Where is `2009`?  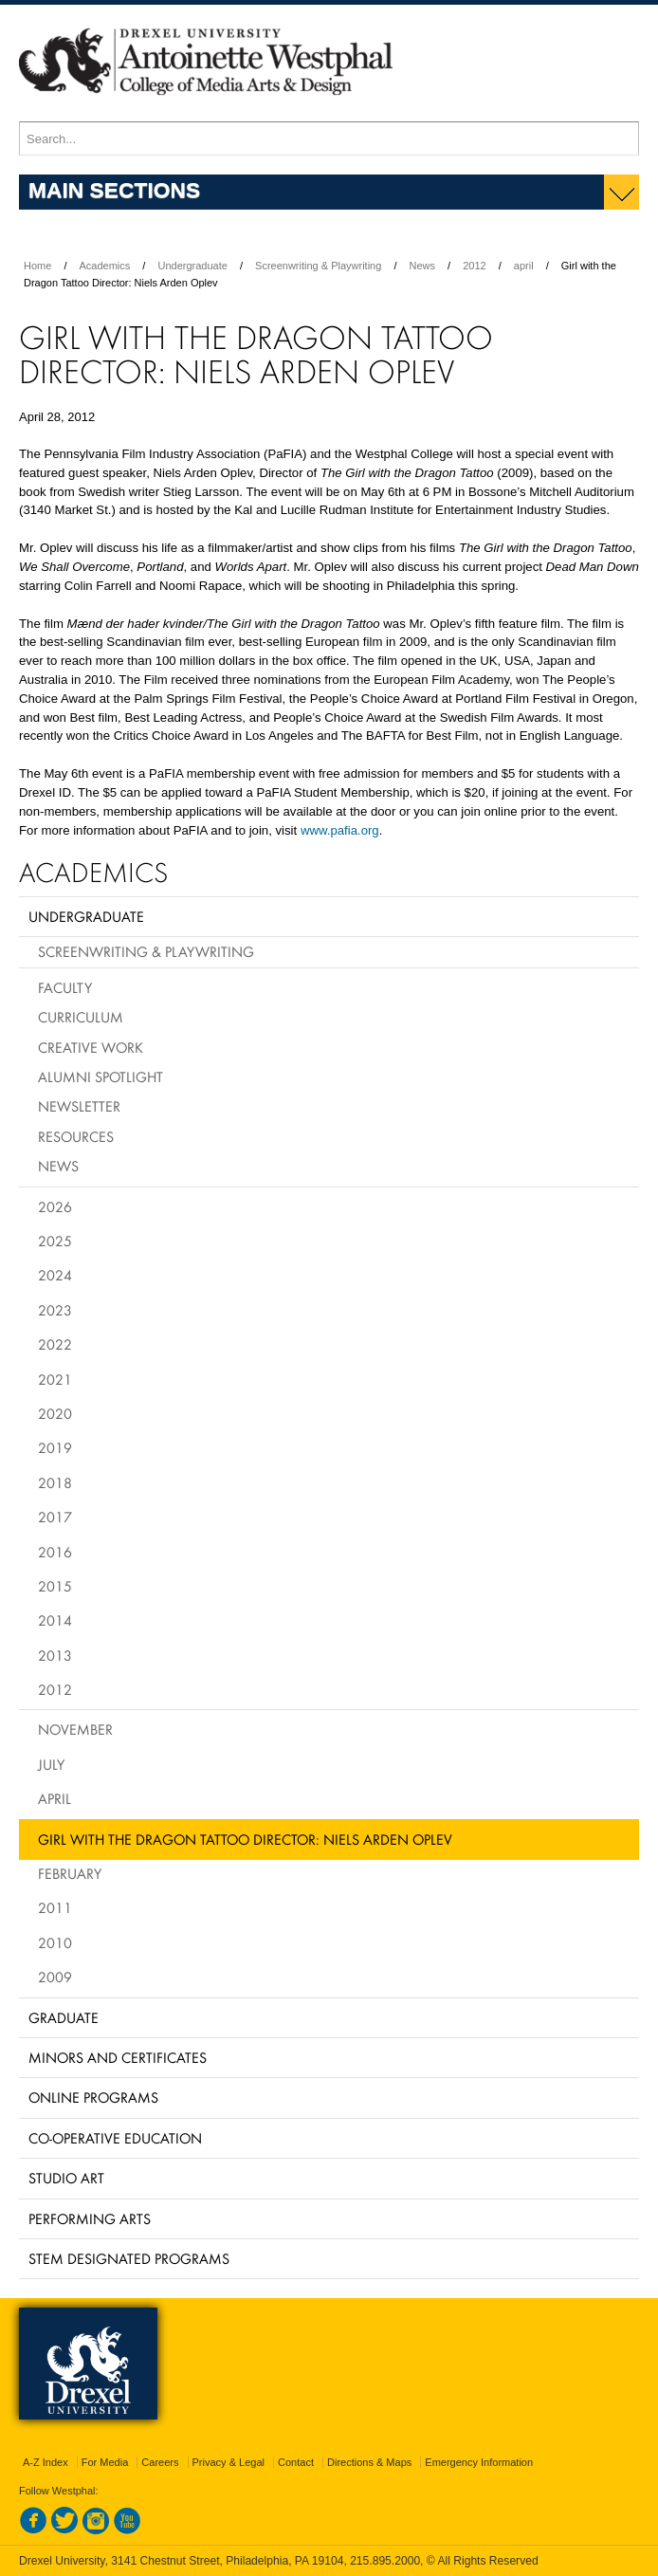
2009 is located at coordinates (55, 1976).